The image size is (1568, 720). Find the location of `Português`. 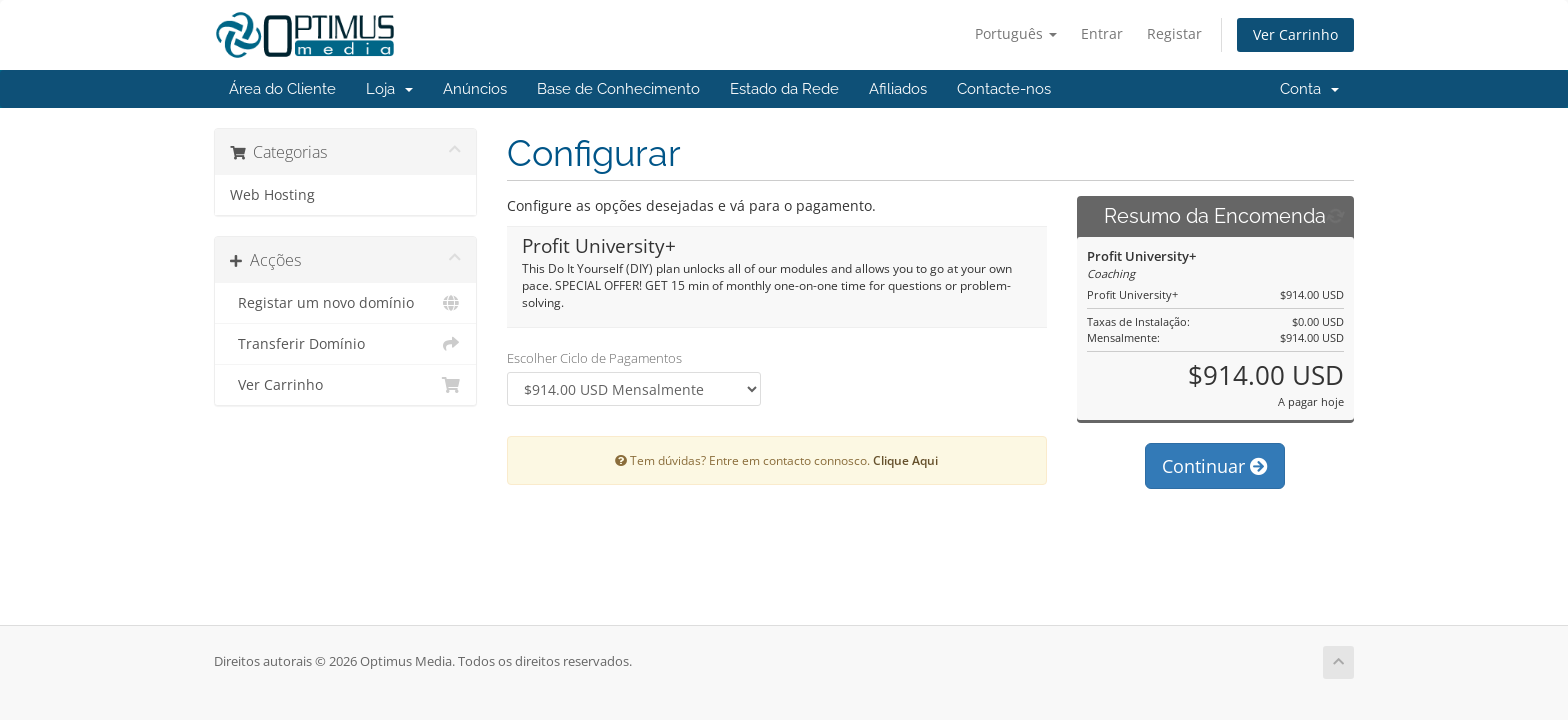

Português is located at coordinates (1016, 33).